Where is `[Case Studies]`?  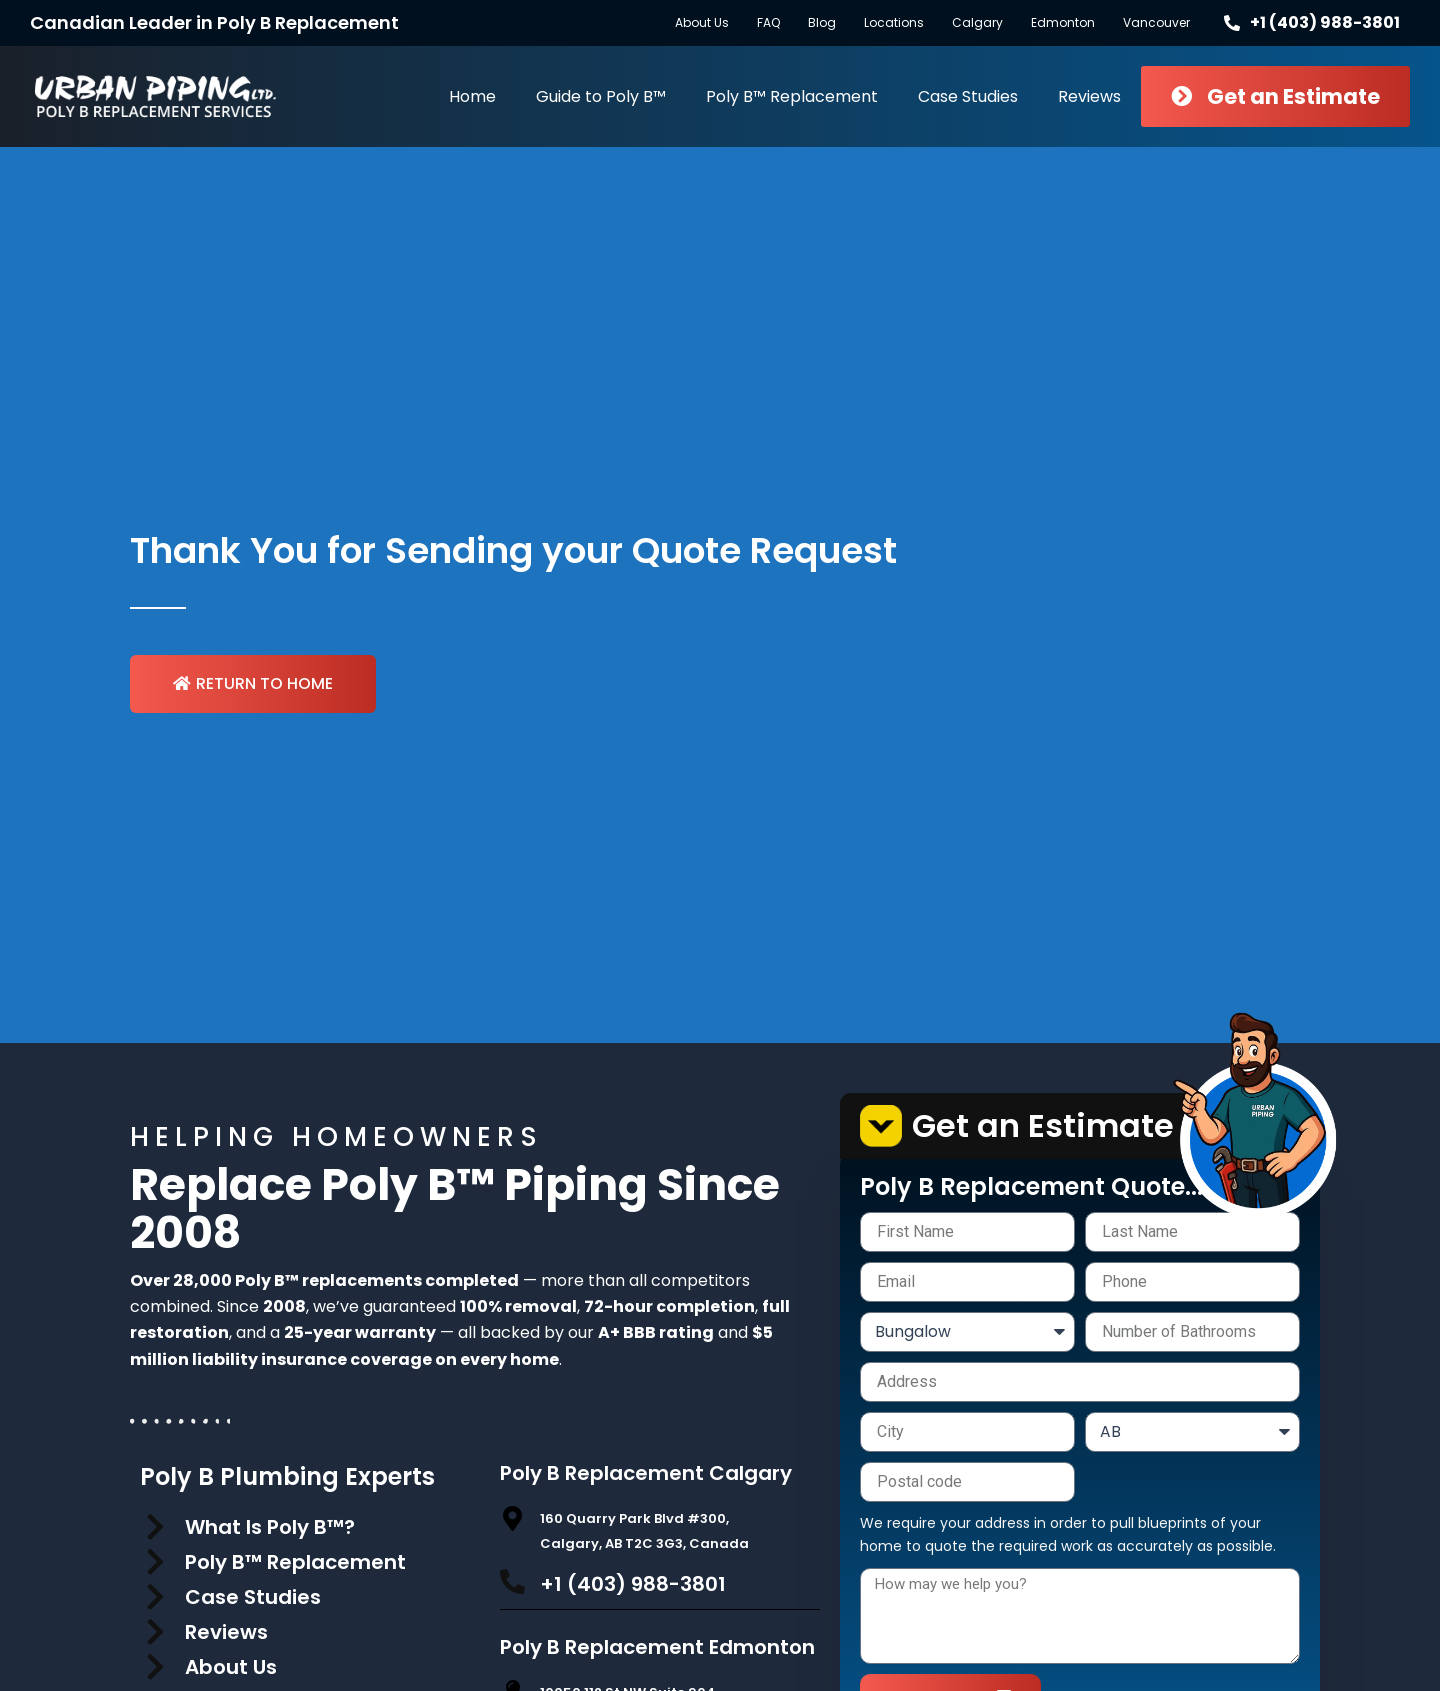
[Case Studies] is located at coordinates (155, 1597).